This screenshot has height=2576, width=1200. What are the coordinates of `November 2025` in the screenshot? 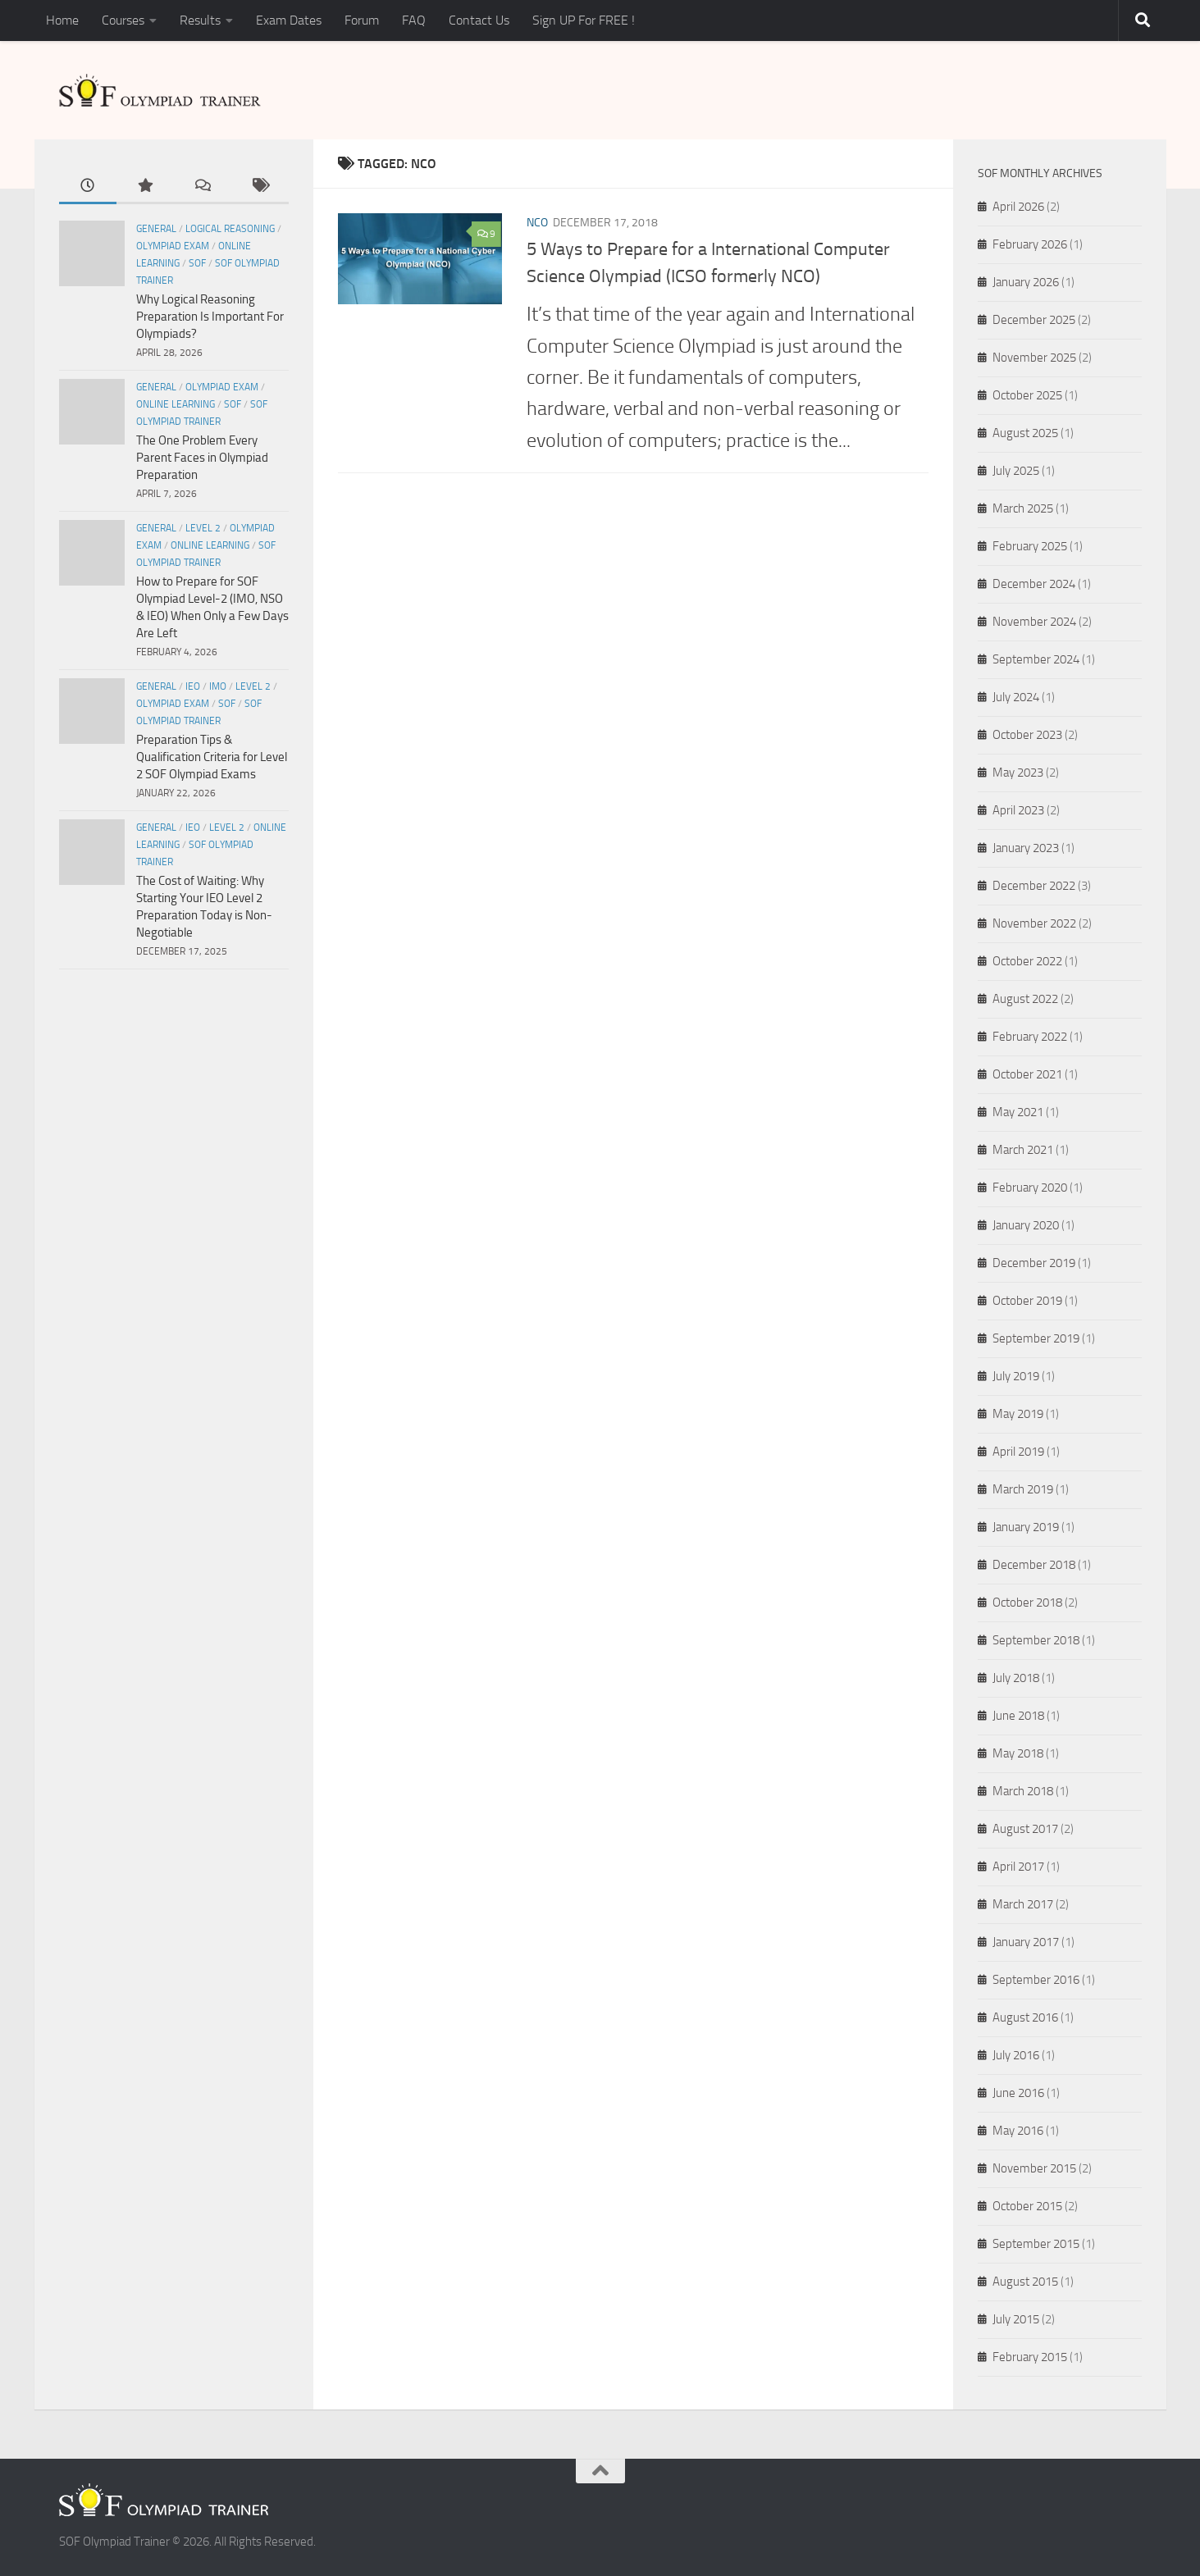 It's located at (1034, 357).